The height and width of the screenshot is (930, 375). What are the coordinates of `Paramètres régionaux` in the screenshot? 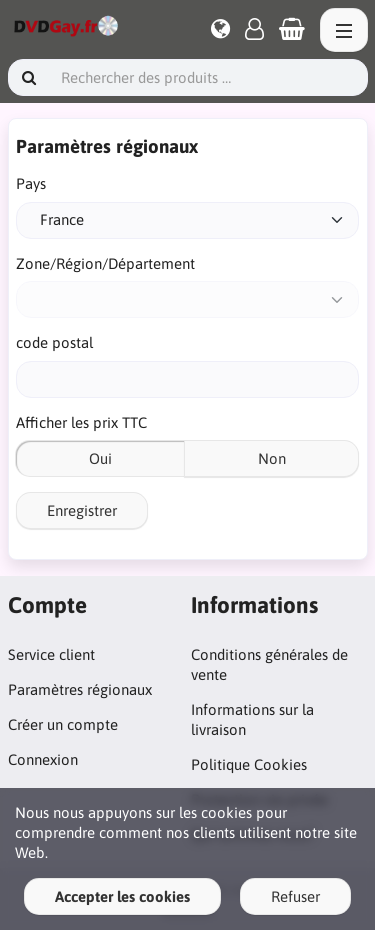 It's located at (80, 689).